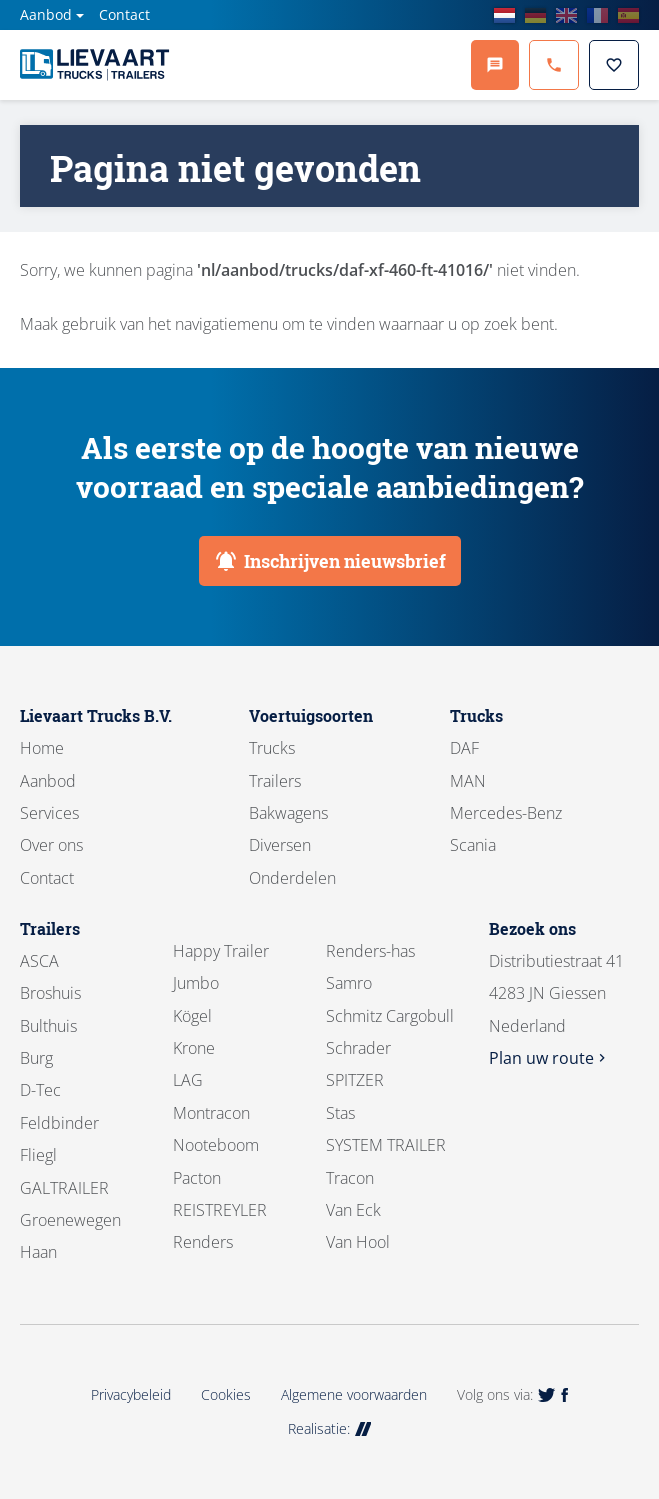 The height and width of the screenshot is (1499, 659). I want to click on LAG, so click(188, 1080).